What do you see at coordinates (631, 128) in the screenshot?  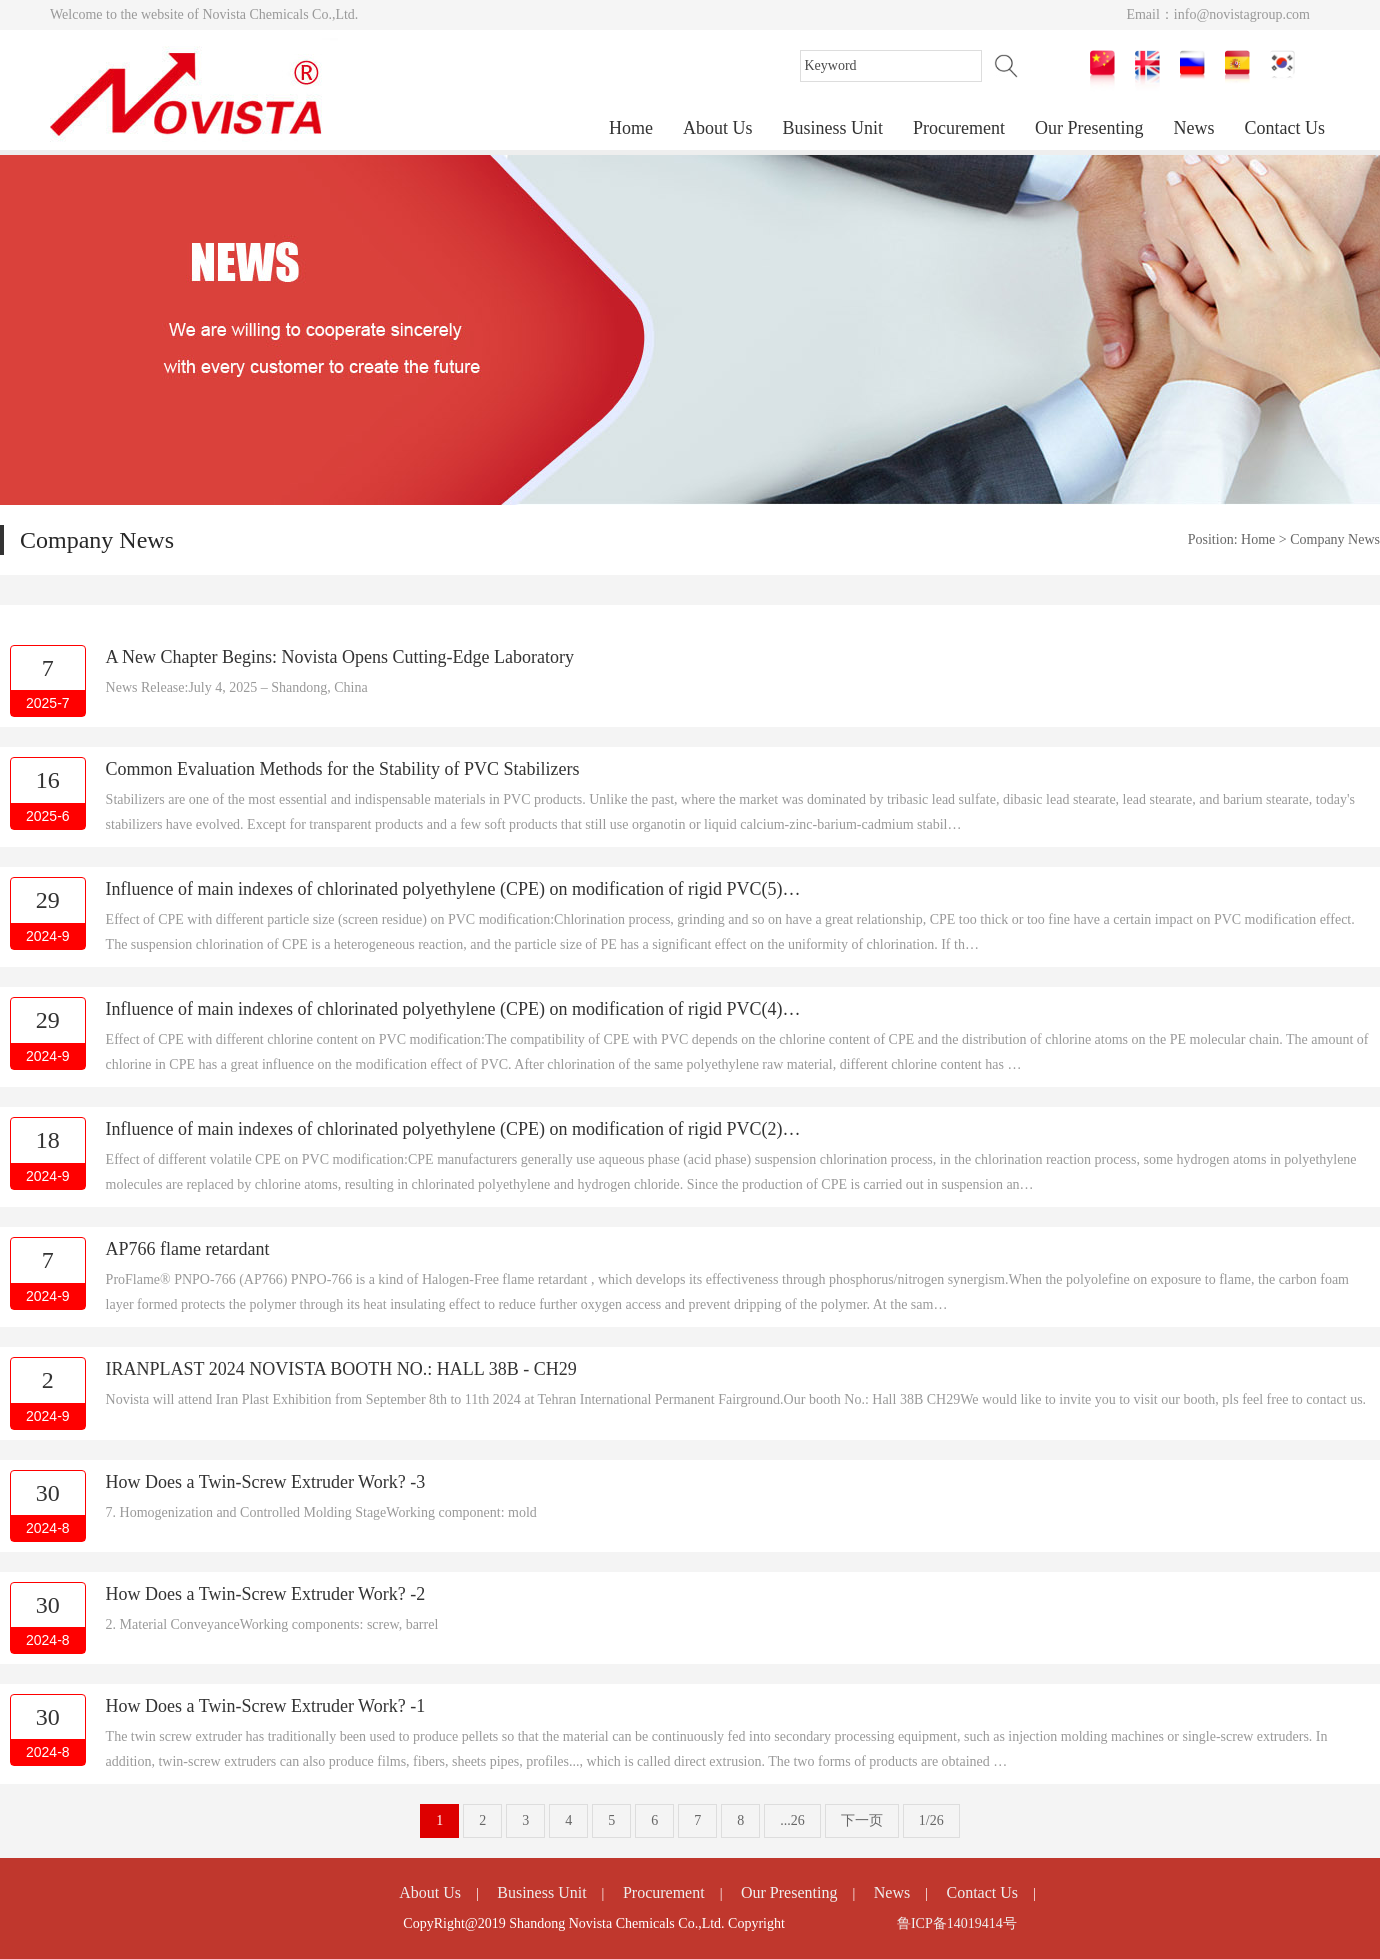 I see `Home` at bounding box center [631, 128].